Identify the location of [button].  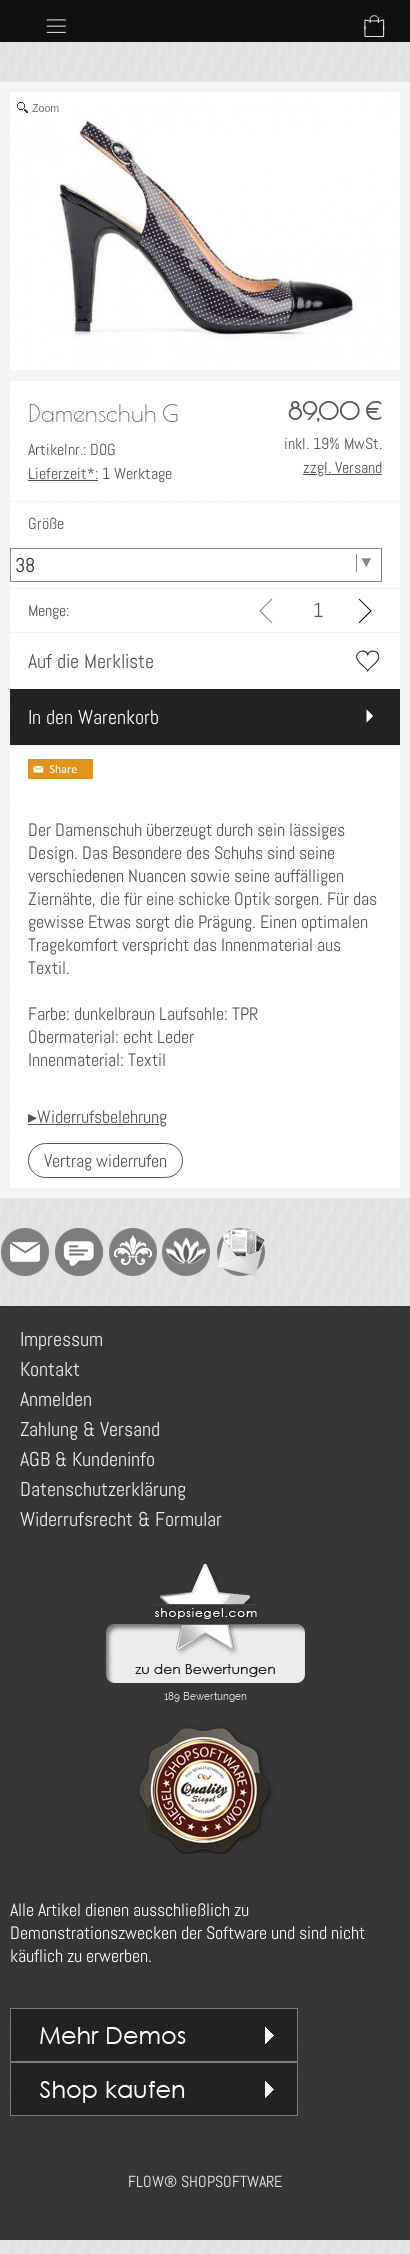
(56, 26).